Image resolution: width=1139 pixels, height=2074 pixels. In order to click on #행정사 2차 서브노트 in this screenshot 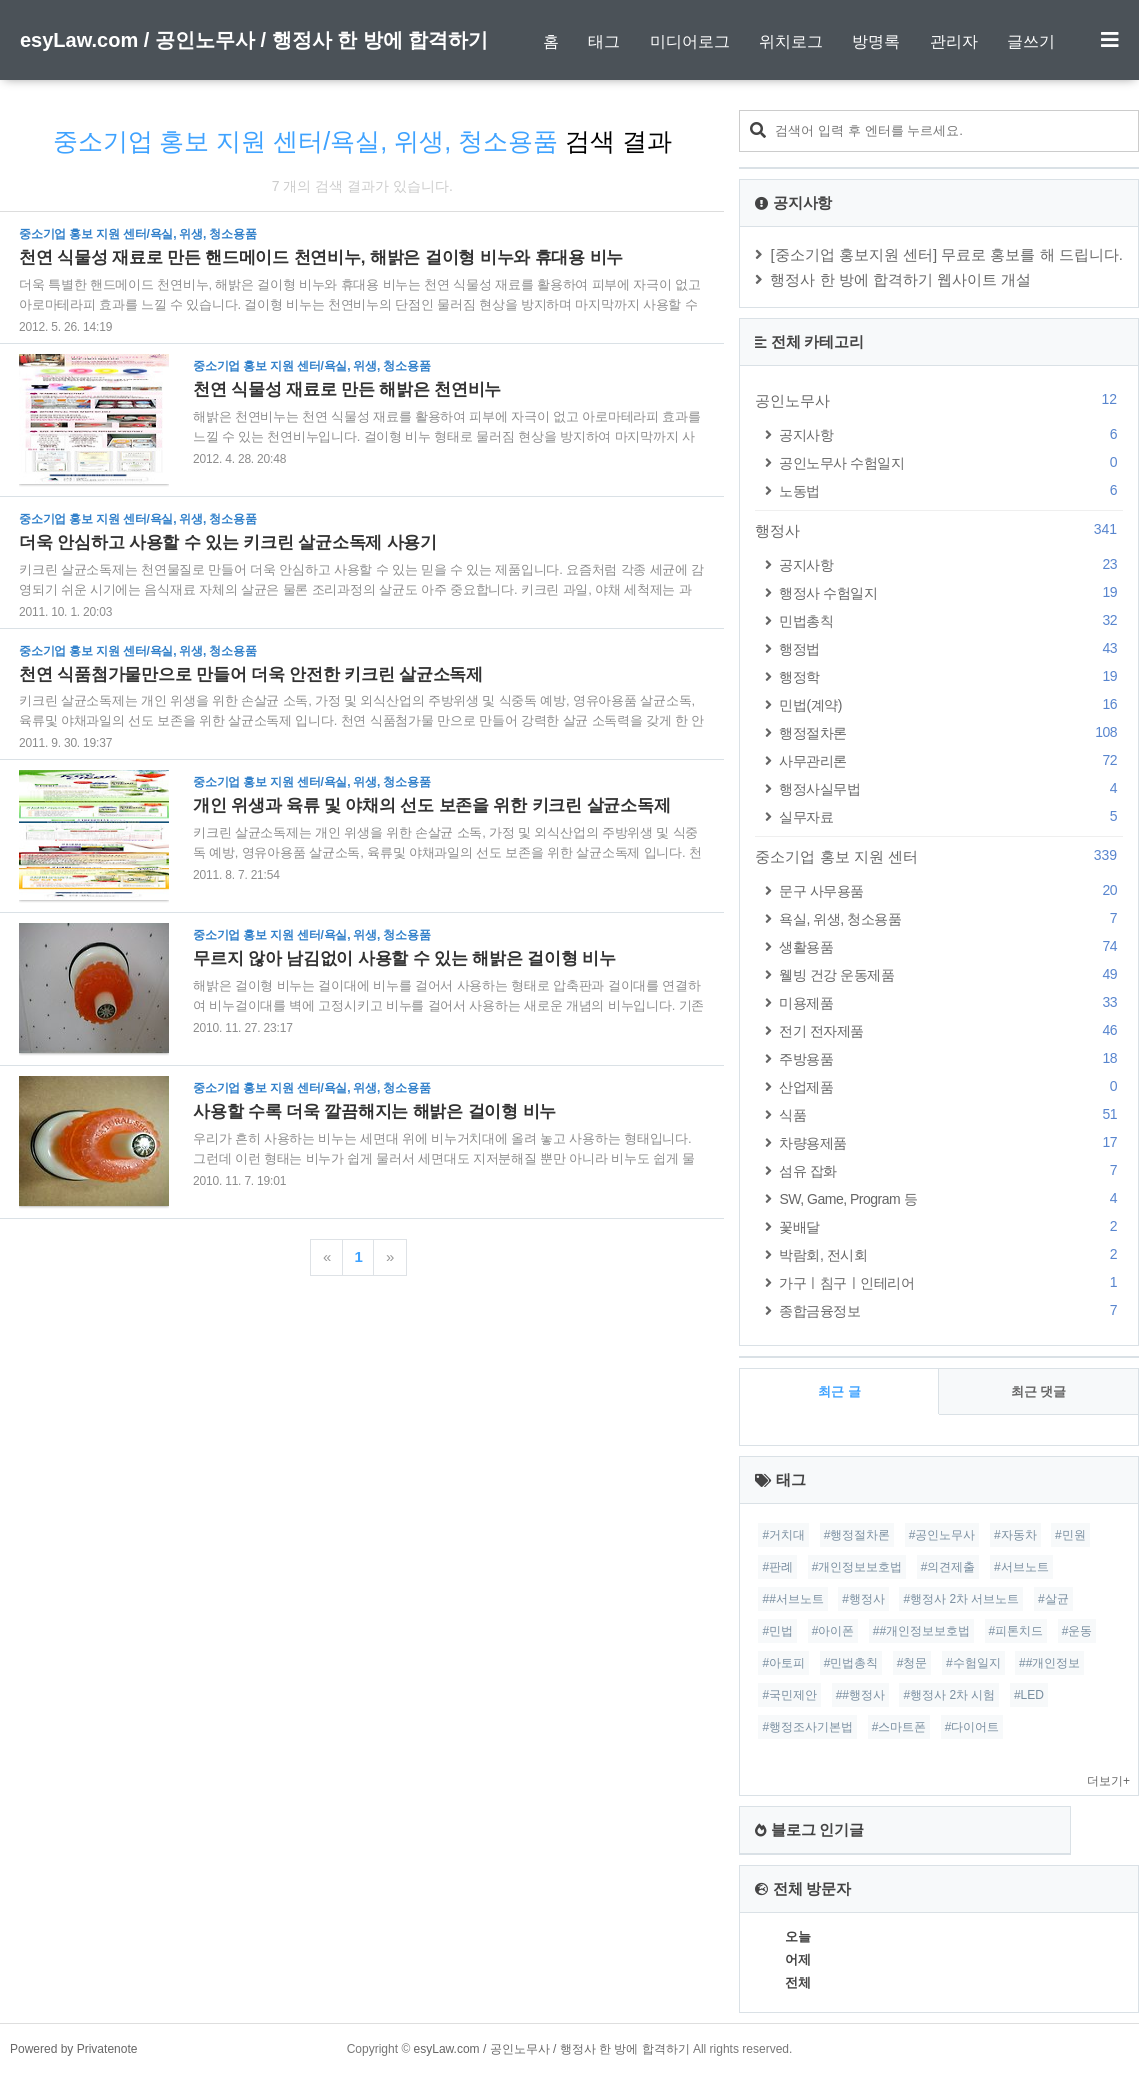, I will do `click(961, 1599)`.